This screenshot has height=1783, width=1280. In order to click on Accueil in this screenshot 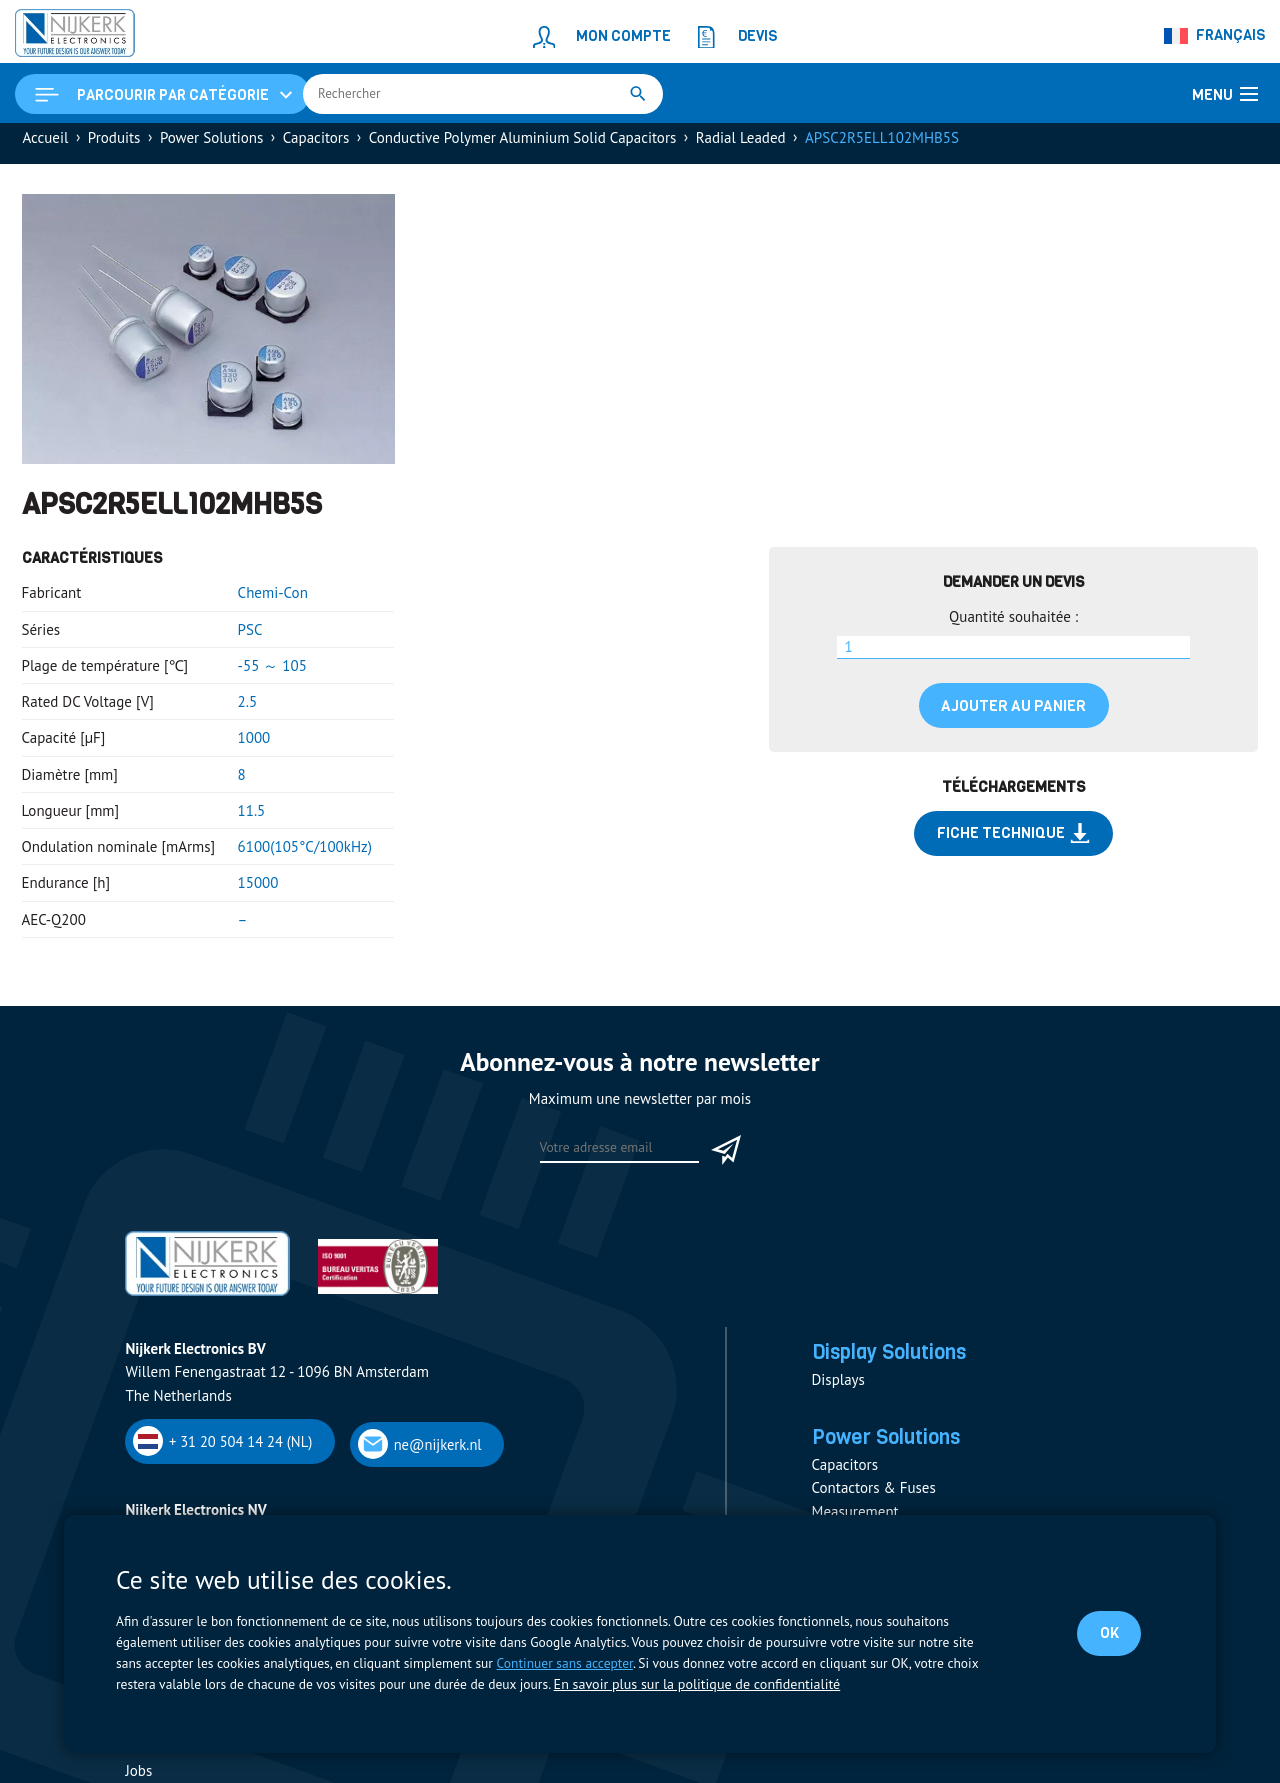, I will do `click(46, 146)`.